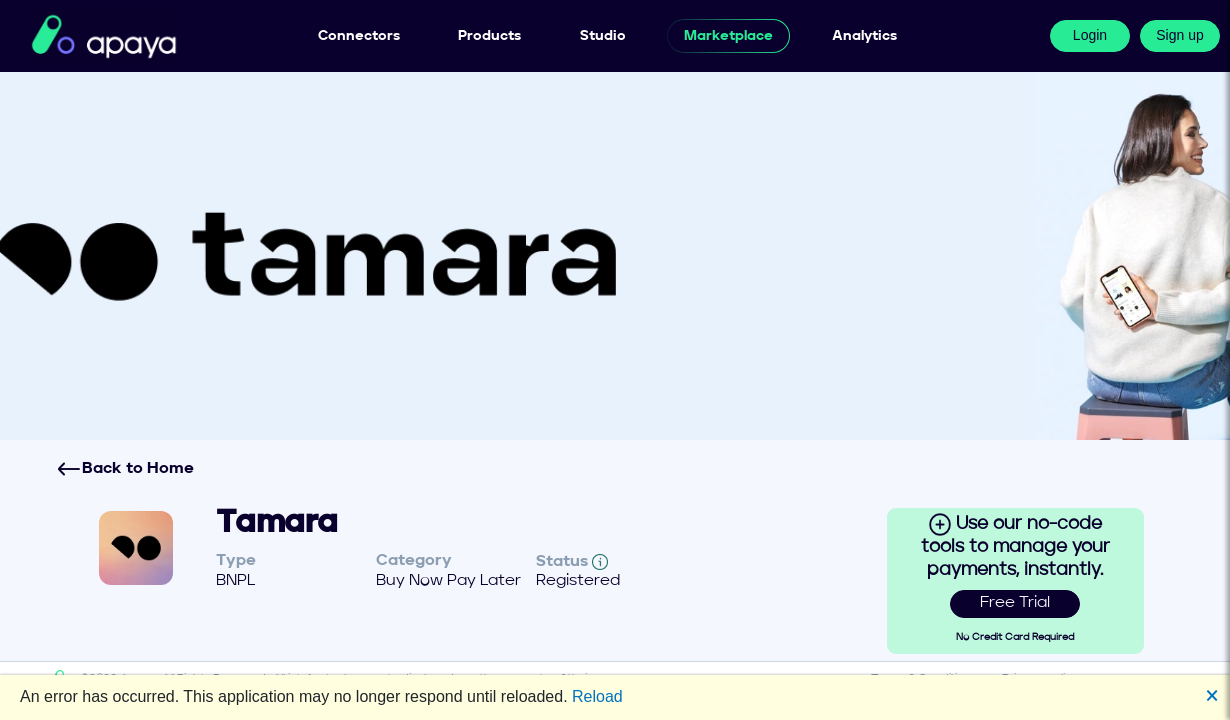  I want to click on Studio, so click(603, 36).